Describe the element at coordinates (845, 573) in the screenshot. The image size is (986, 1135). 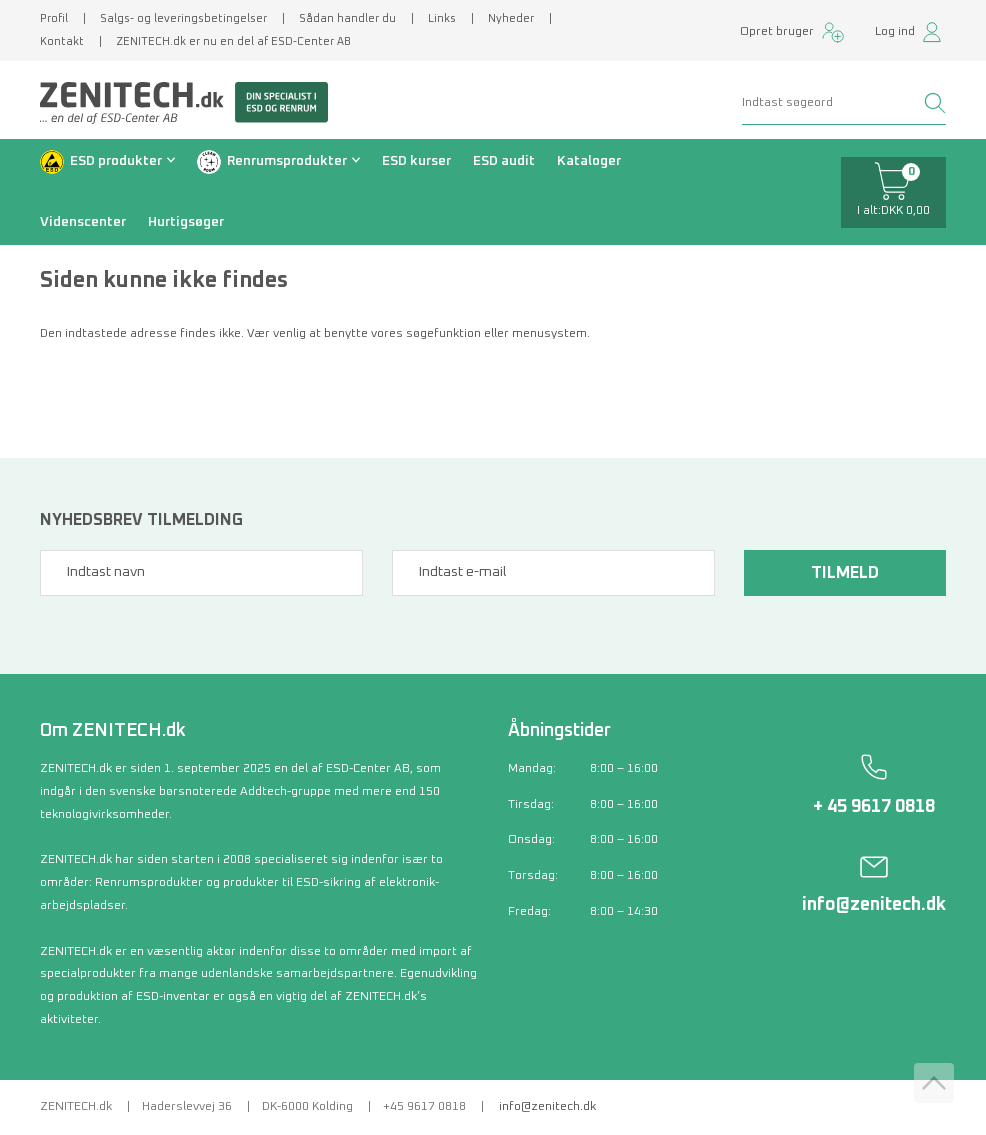
I see `Tilmeld` at that location.